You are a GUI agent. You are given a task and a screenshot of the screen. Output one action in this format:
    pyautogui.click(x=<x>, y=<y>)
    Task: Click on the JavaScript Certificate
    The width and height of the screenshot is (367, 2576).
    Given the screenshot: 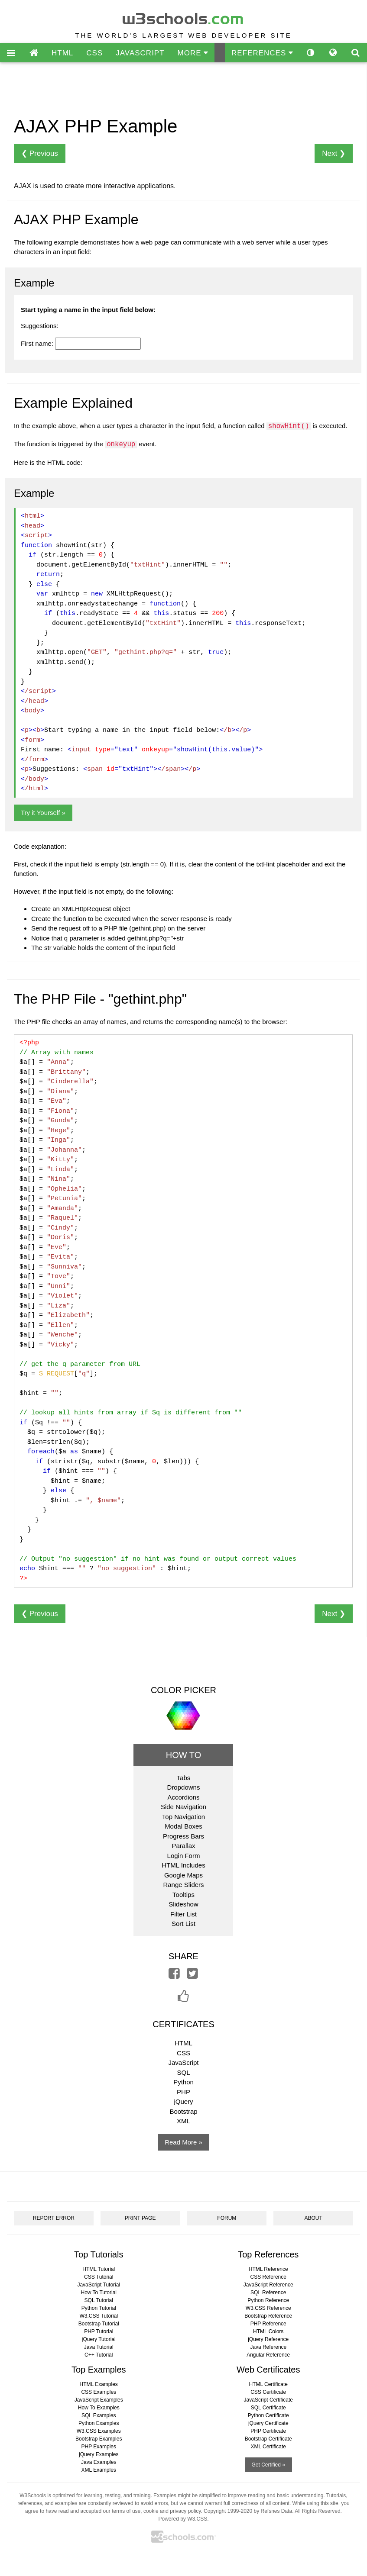 What is the action you would take?
    pyautogui.click(x=268, y=2400)
    